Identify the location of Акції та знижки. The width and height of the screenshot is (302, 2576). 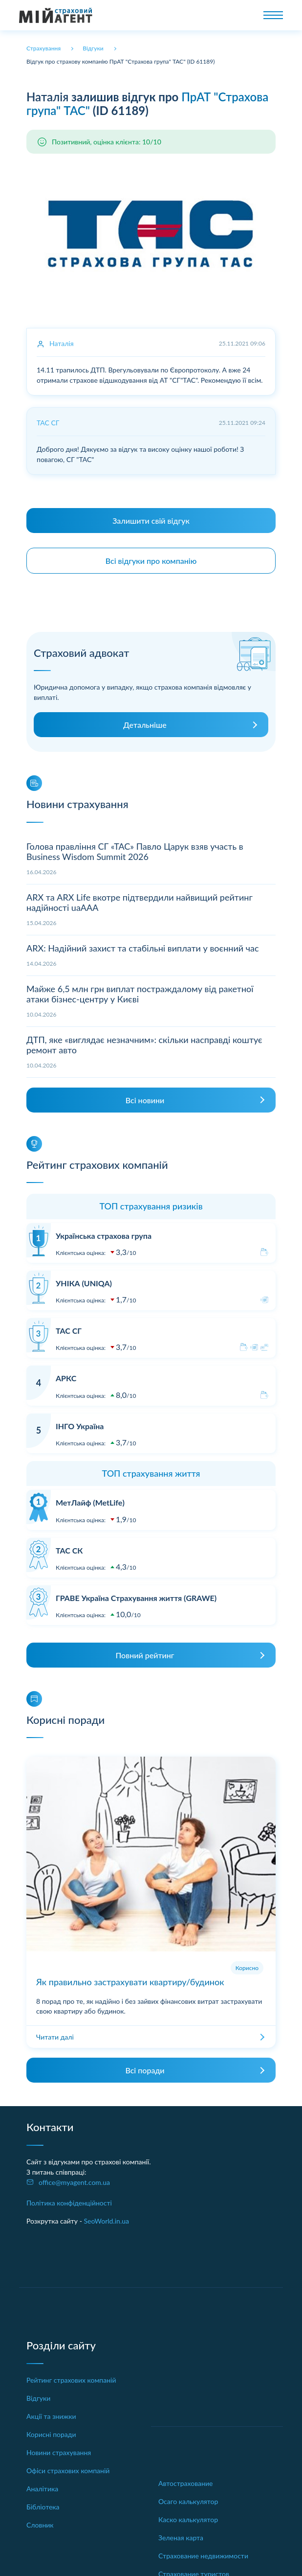
(51, 2416).